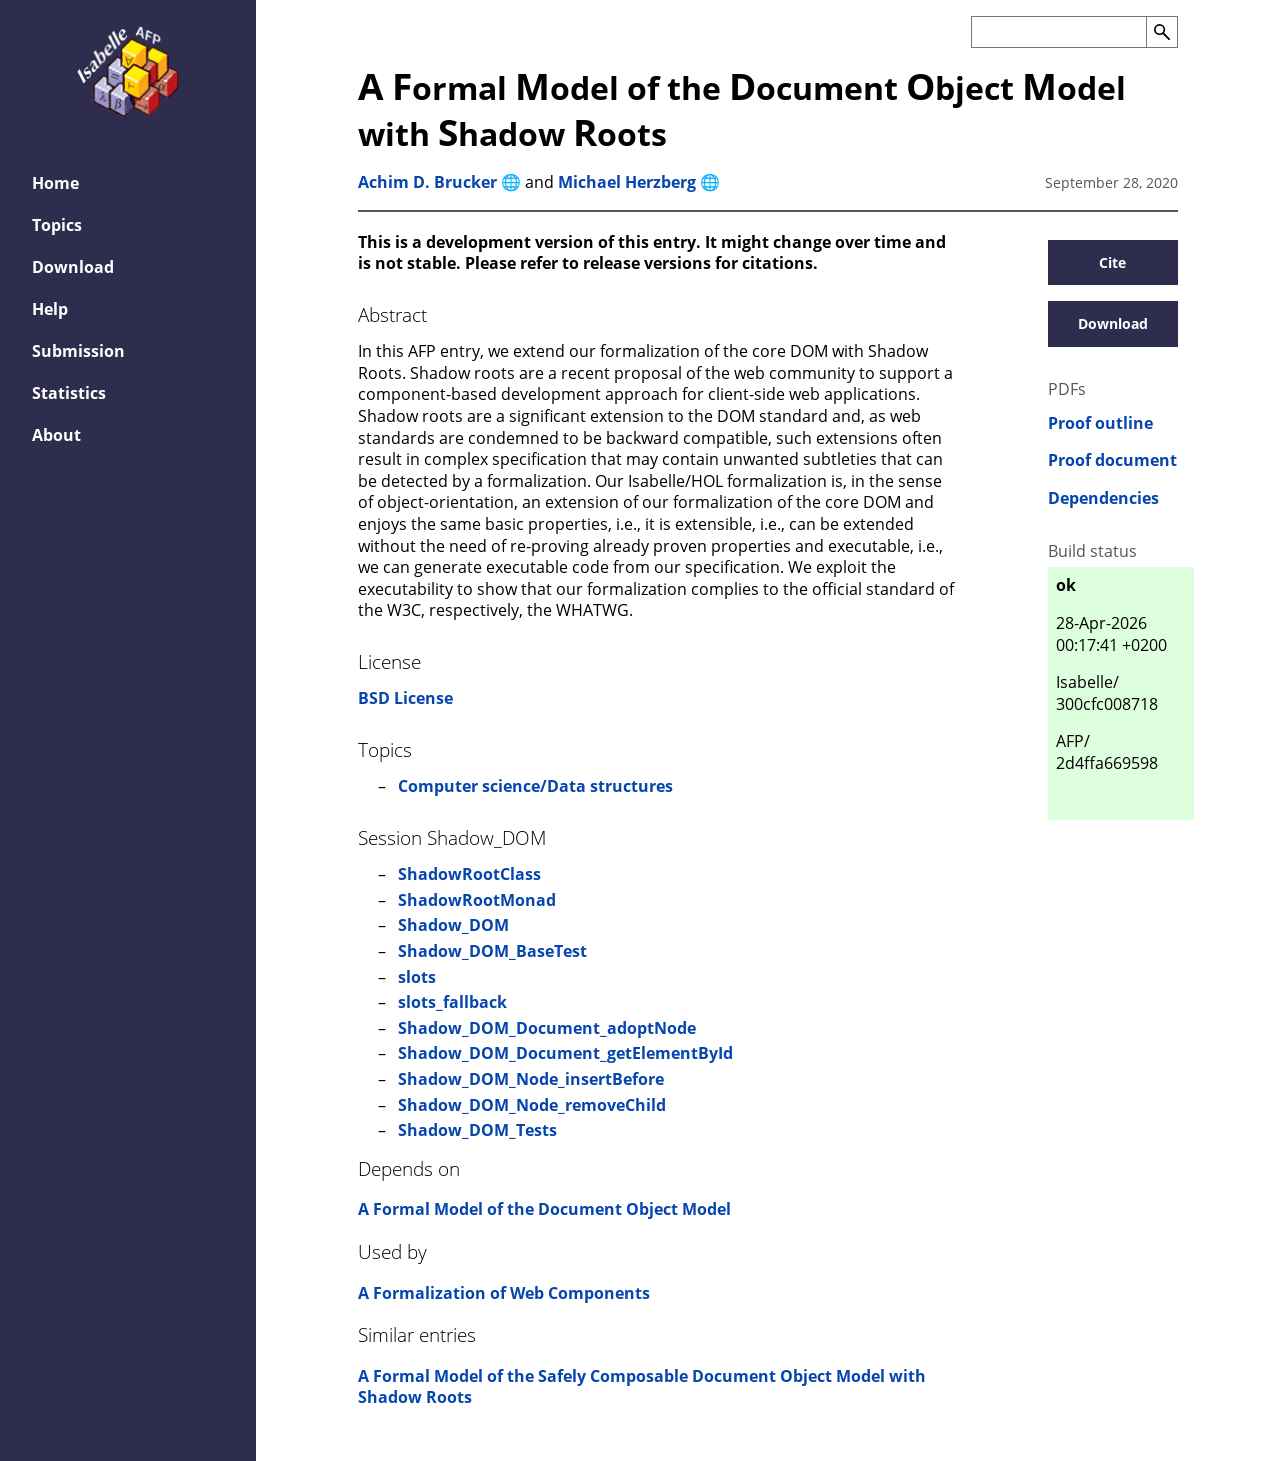 The width and height of the screenshot is (1280, 1461). Describe the element at coordinates (56, 435) in the screenshot. I see `About` at that location.